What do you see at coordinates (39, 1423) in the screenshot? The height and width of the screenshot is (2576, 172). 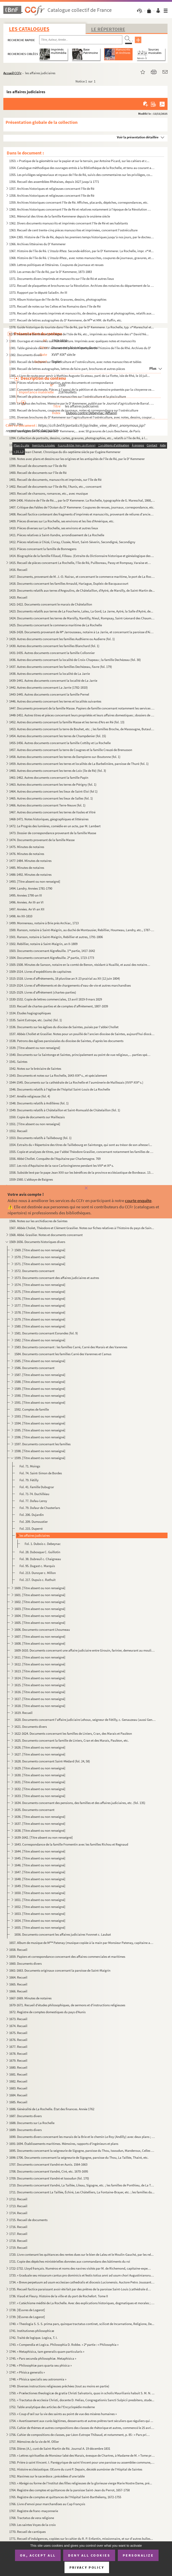 I see `1594. [Titre absent ou non renseigné]` at bounding box center [39, 1423].